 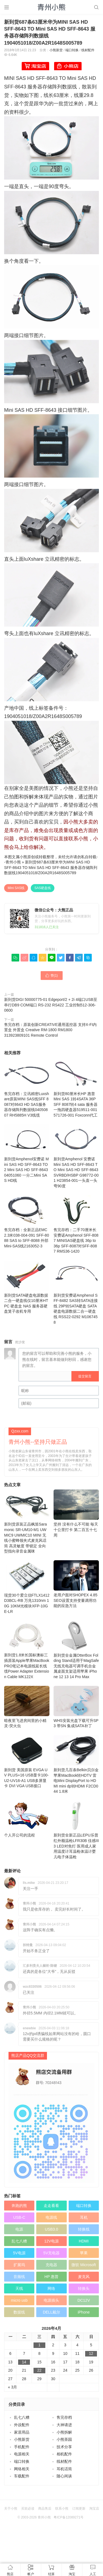 What do you see at coordinates (39, 2345) in the screenshot?
I see `1 [于2026年4月1日上发布的文章]` at bounding box center [39, 2345].